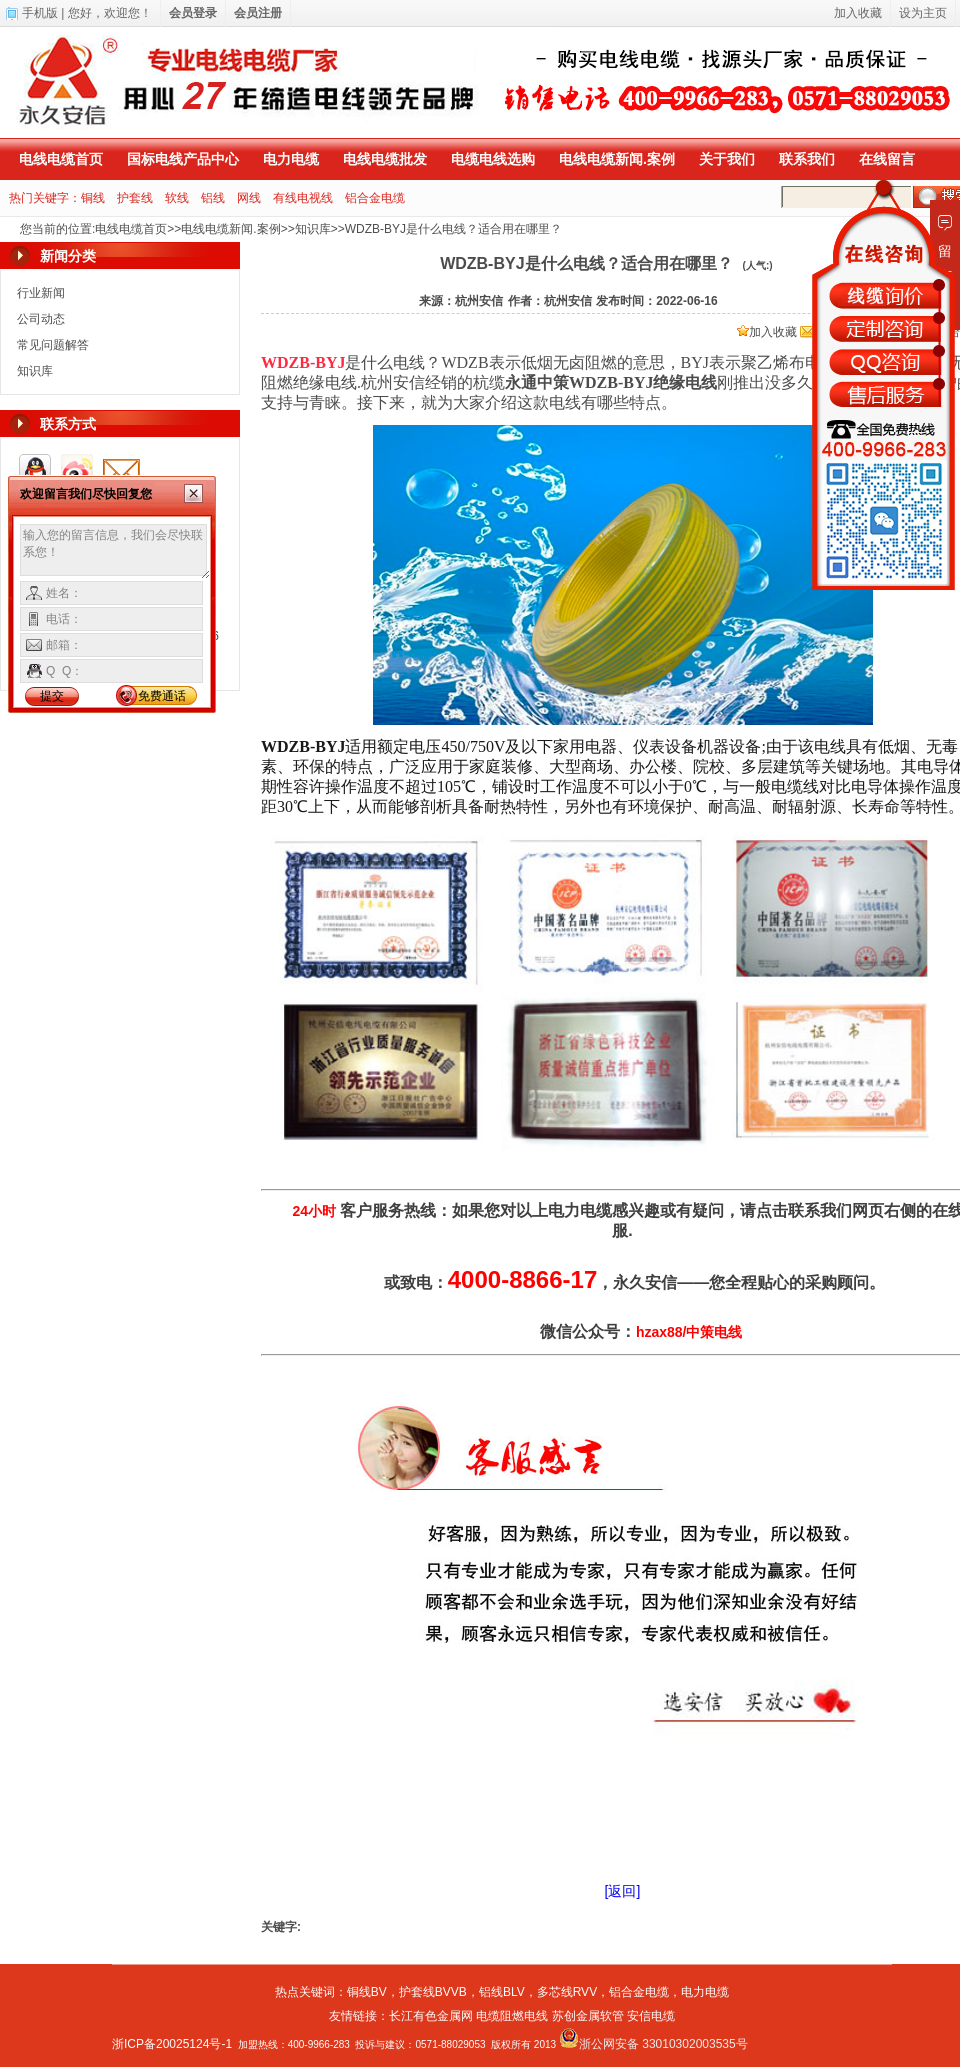 Image resolution: width=960 pixels, height=2067 pixels. What do you see at coordinates (40, 13) in the screenshot?
I see `手机版` at bounding box center [40, 13].